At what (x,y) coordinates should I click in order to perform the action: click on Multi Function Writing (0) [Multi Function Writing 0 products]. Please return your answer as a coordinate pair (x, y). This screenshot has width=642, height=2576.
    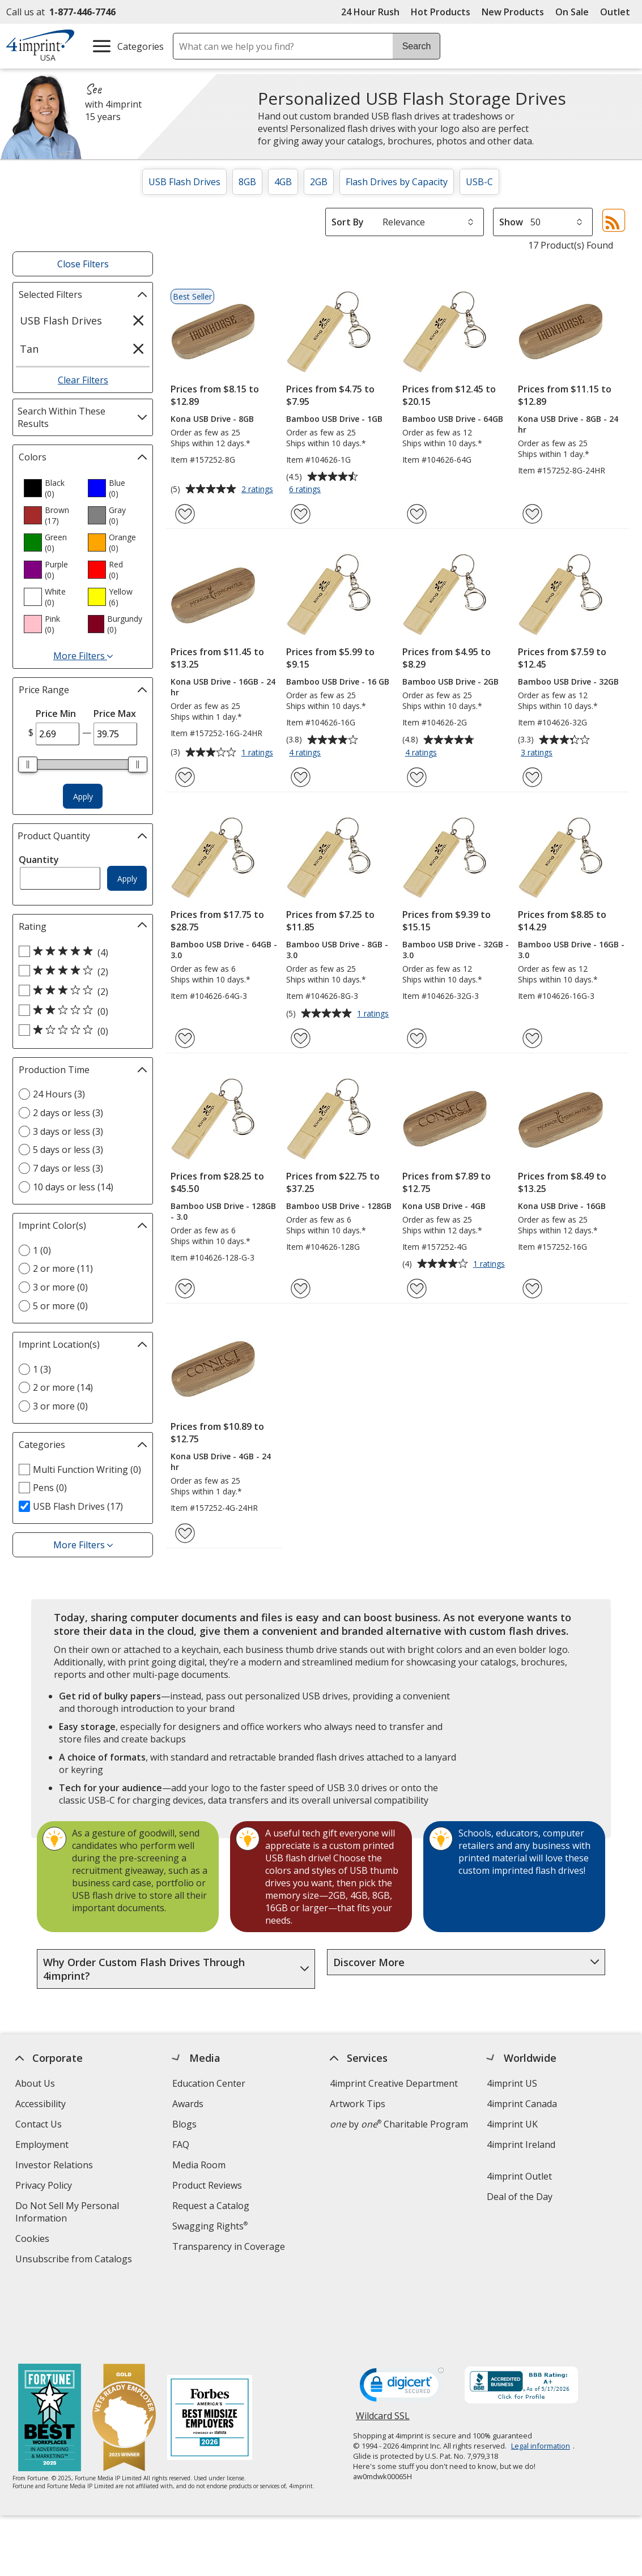
    Looking at the image, I should click on (87, 1469).